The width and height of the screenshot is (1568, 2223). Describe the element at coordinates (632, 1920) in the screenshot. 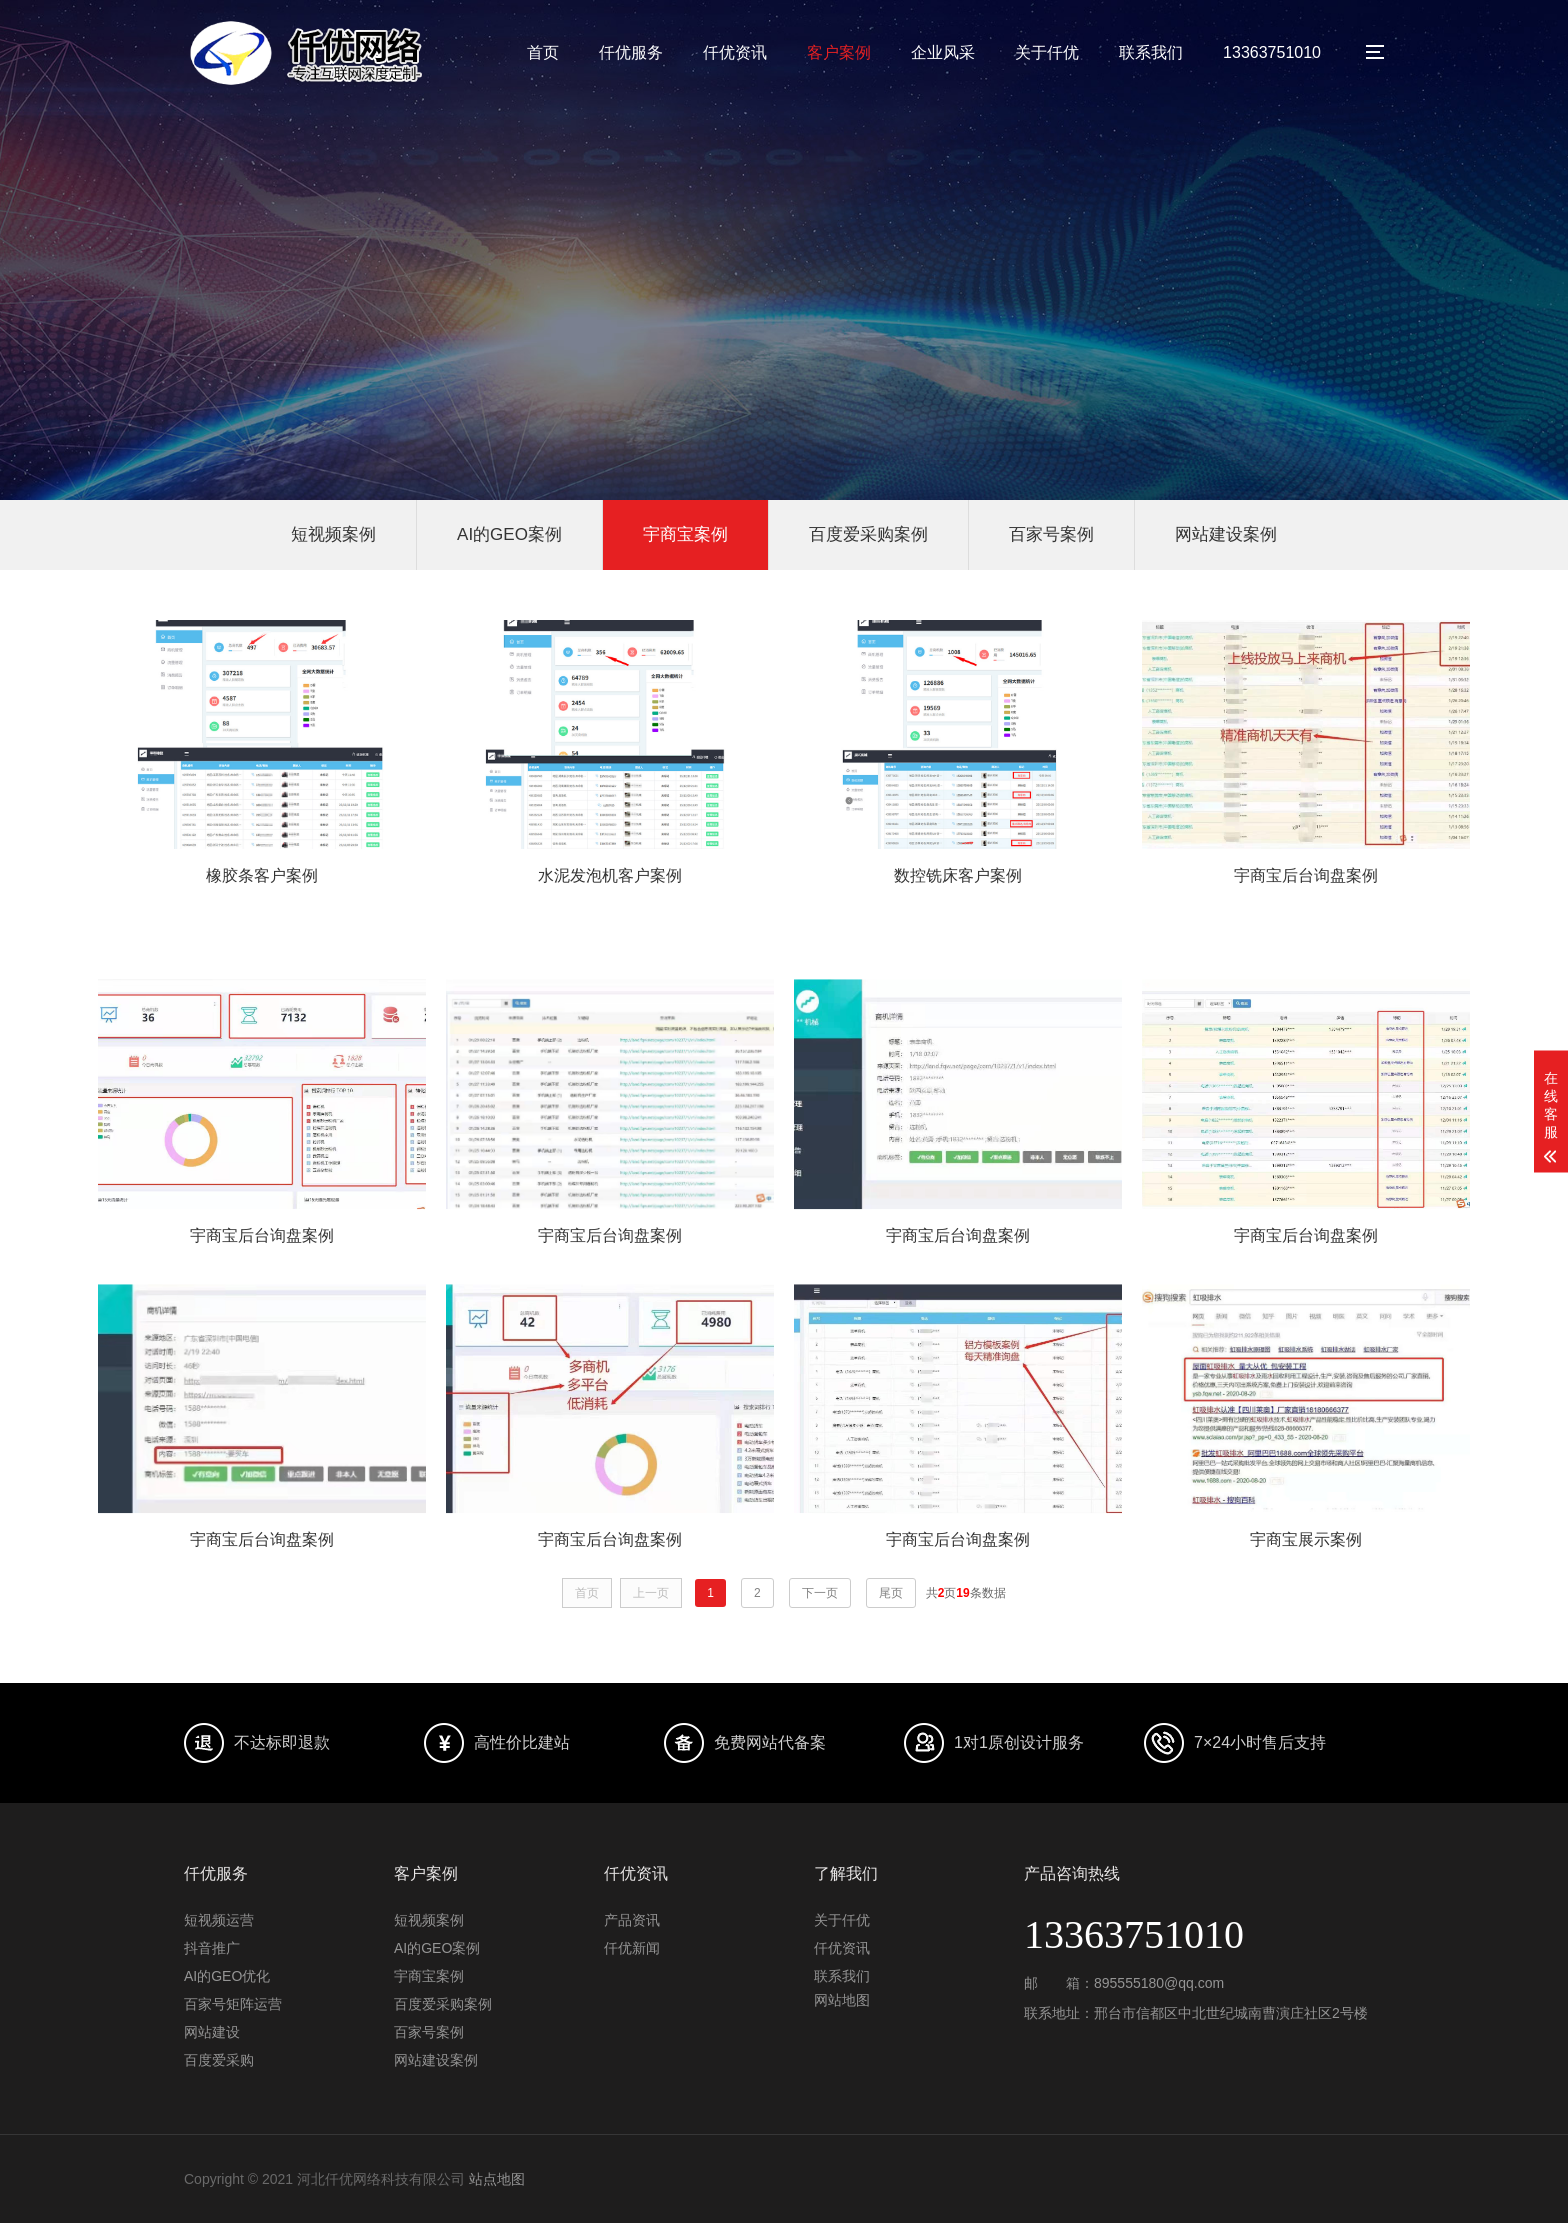

I see `产品资讯` at that location.